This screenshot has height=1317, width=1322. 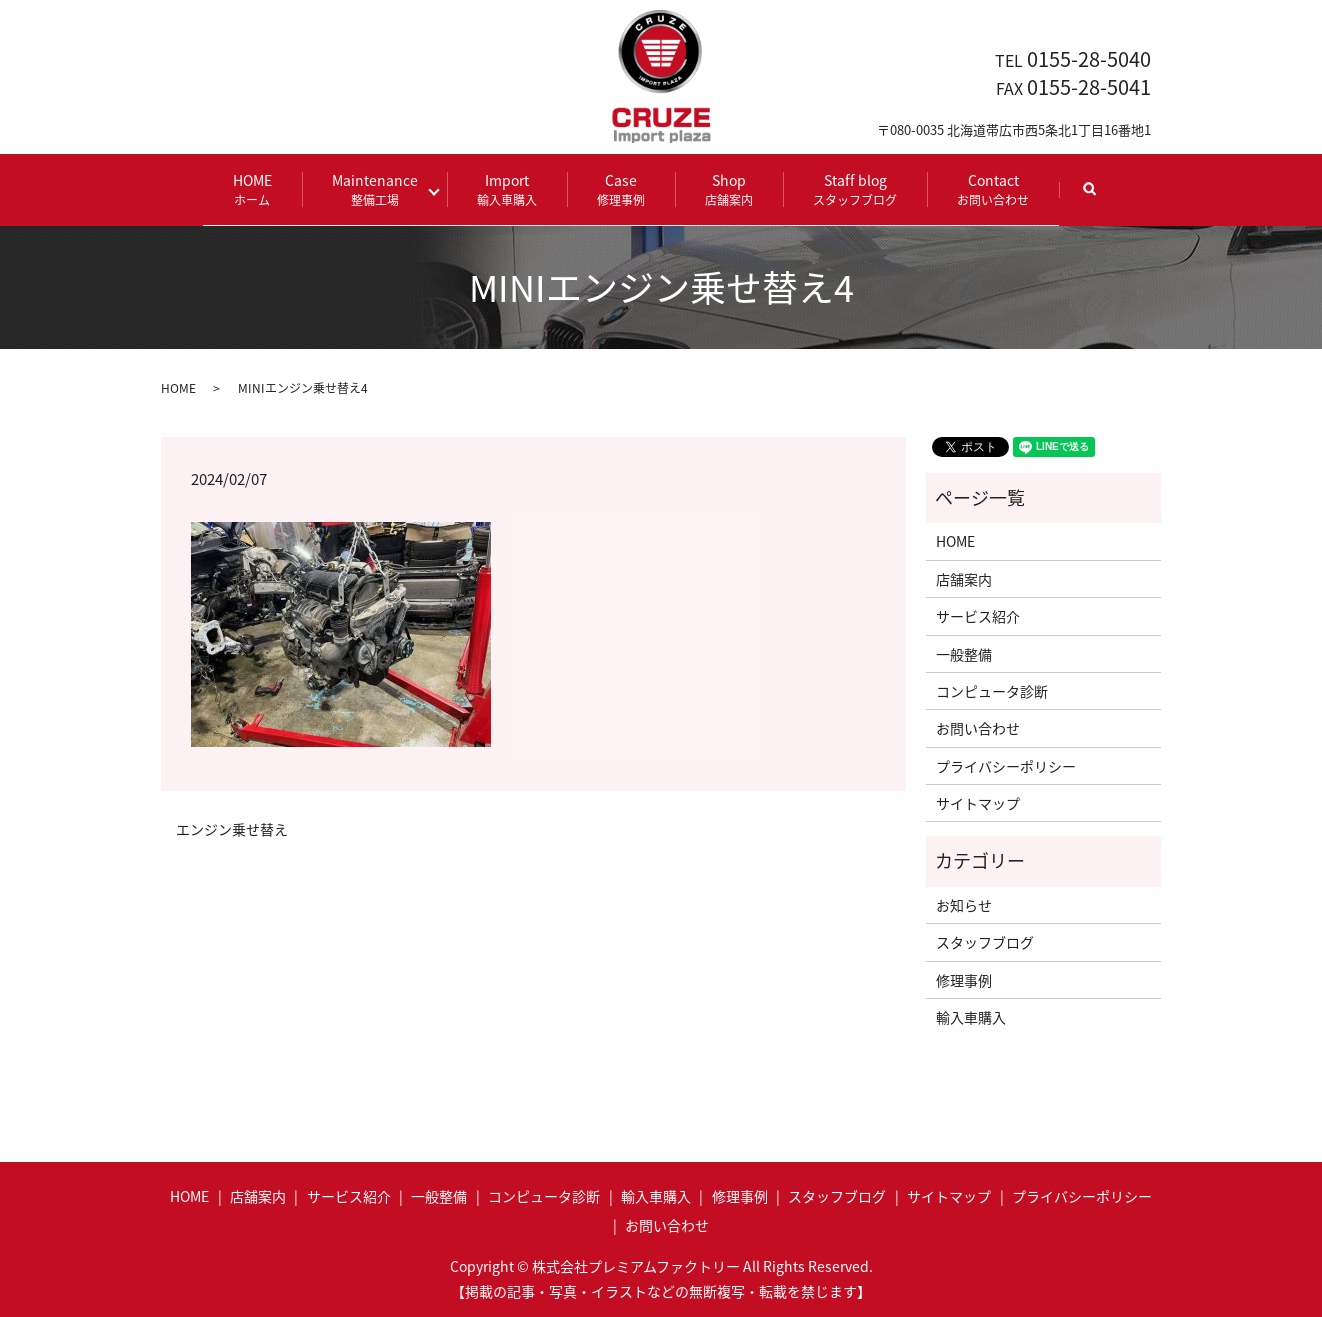 What do you see at coordinates (614, 188) in the screenshot?
I see `Case` at bounding box center [614, 188].